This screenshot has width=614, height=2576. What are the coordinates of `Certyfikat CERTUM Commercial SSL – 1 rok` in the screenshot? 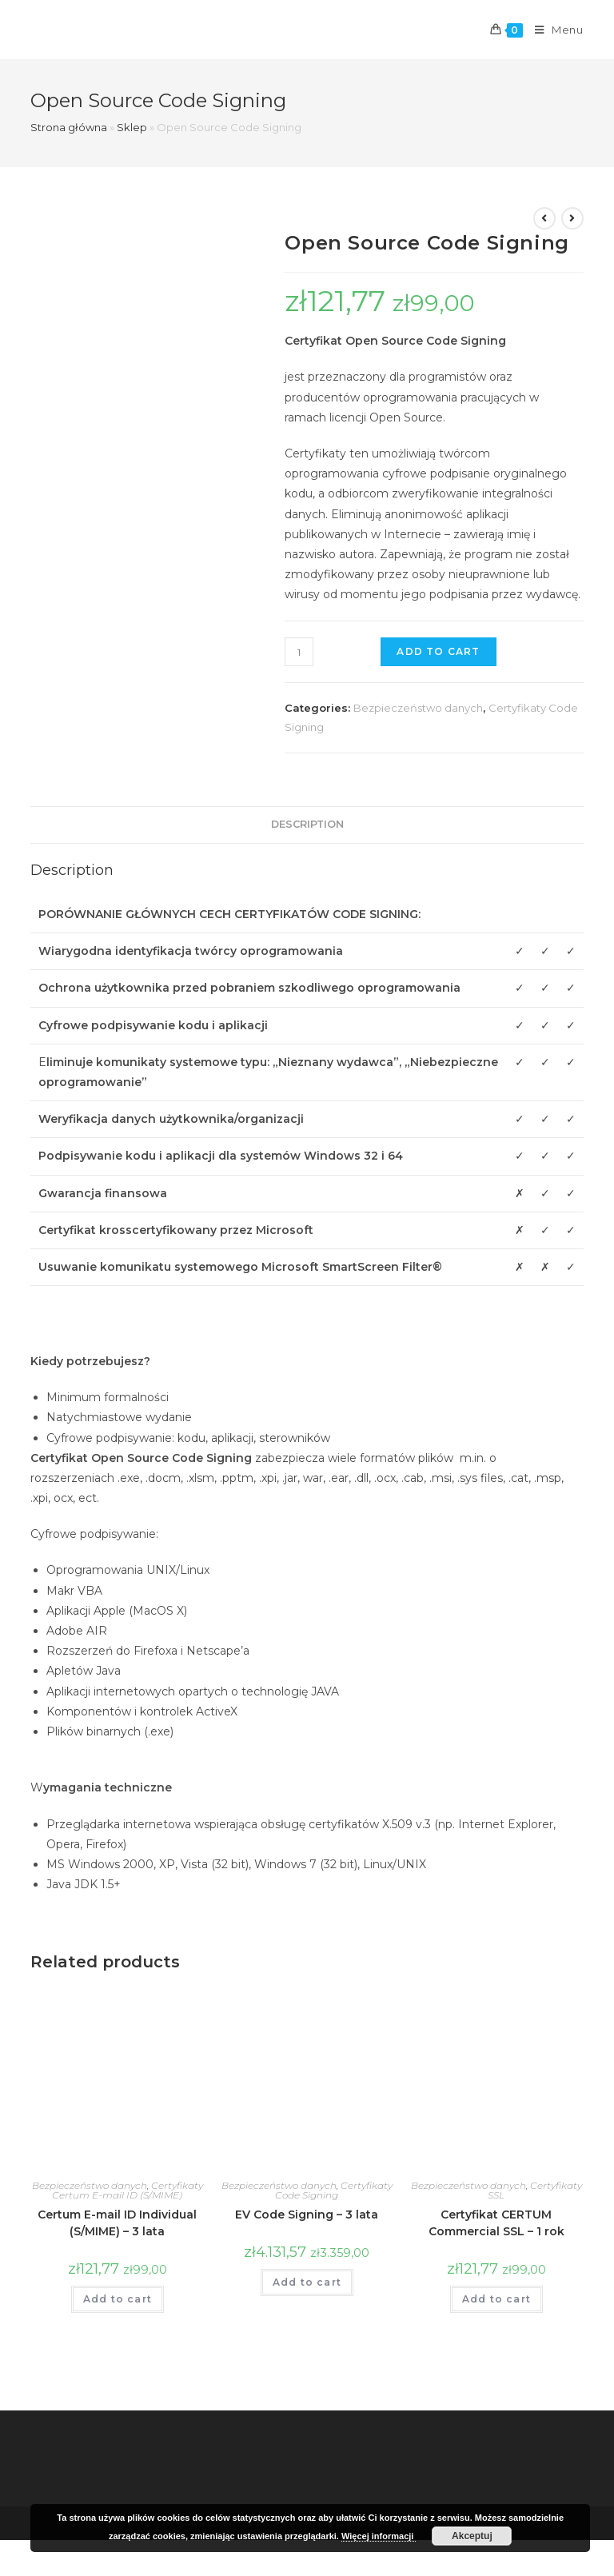 It's located at (496, 2223).